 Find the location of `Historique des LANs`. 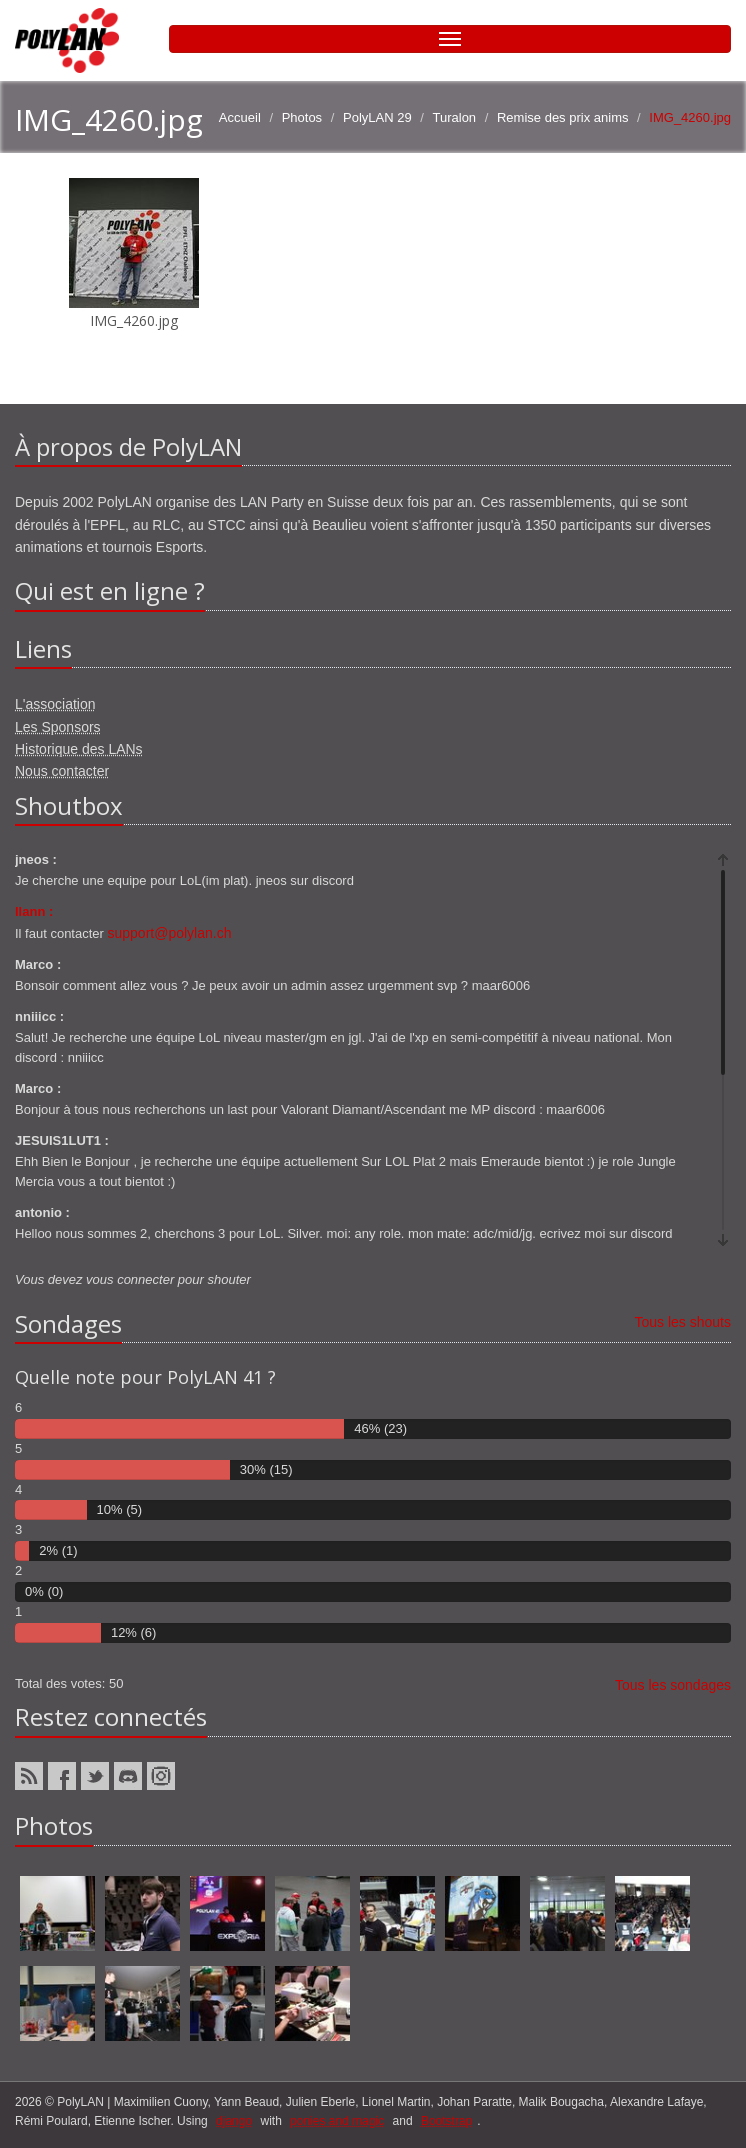

Historique des LANs is located at coordinates (79, 749).